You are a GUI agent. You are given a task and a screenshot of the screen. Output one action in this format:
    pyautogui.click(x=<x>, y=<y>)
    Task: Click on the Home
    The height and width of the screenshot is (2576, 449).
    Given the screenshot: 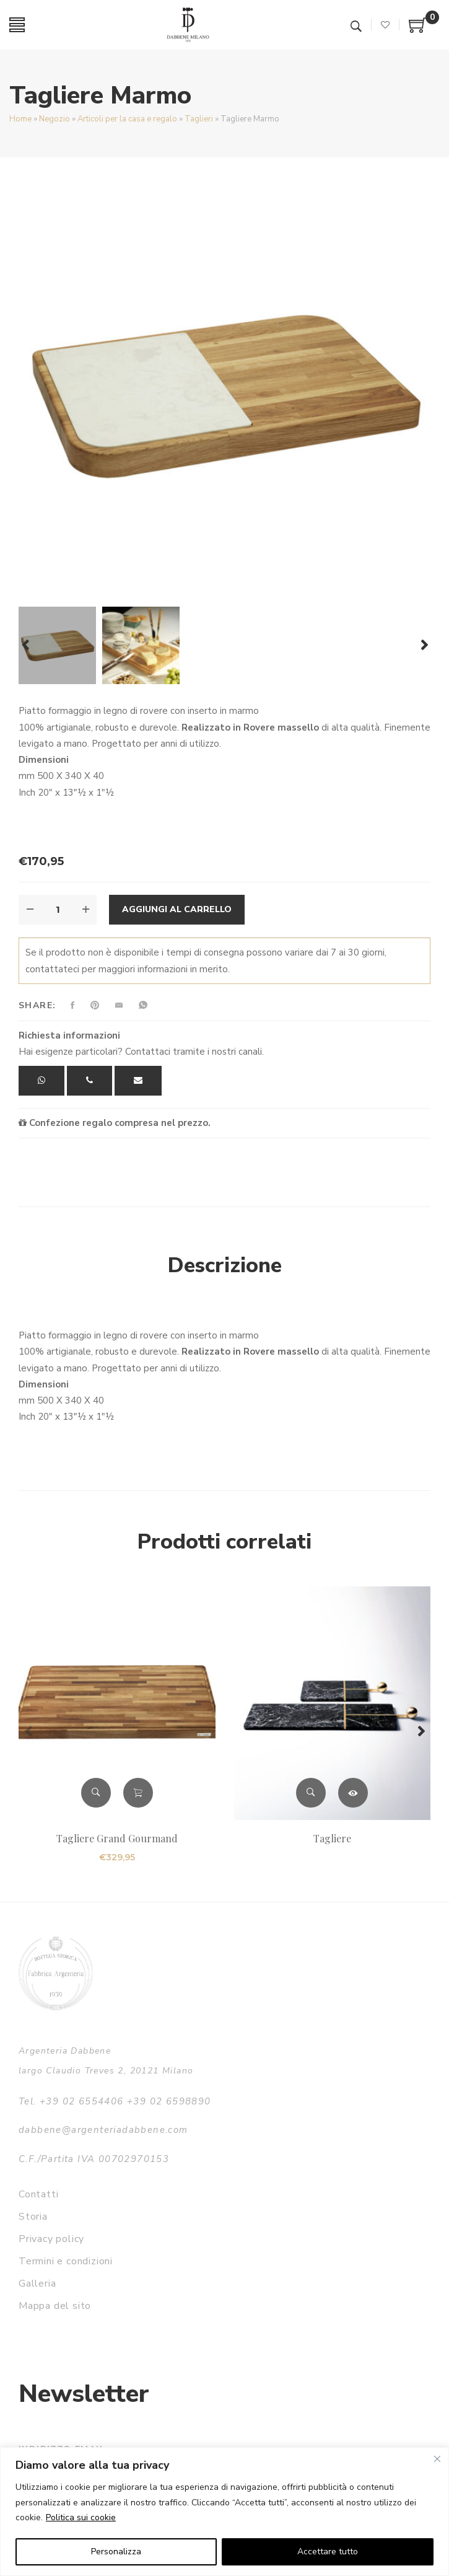 What is the action you would take?
    pyautogui.click(x=20, y=119)
    